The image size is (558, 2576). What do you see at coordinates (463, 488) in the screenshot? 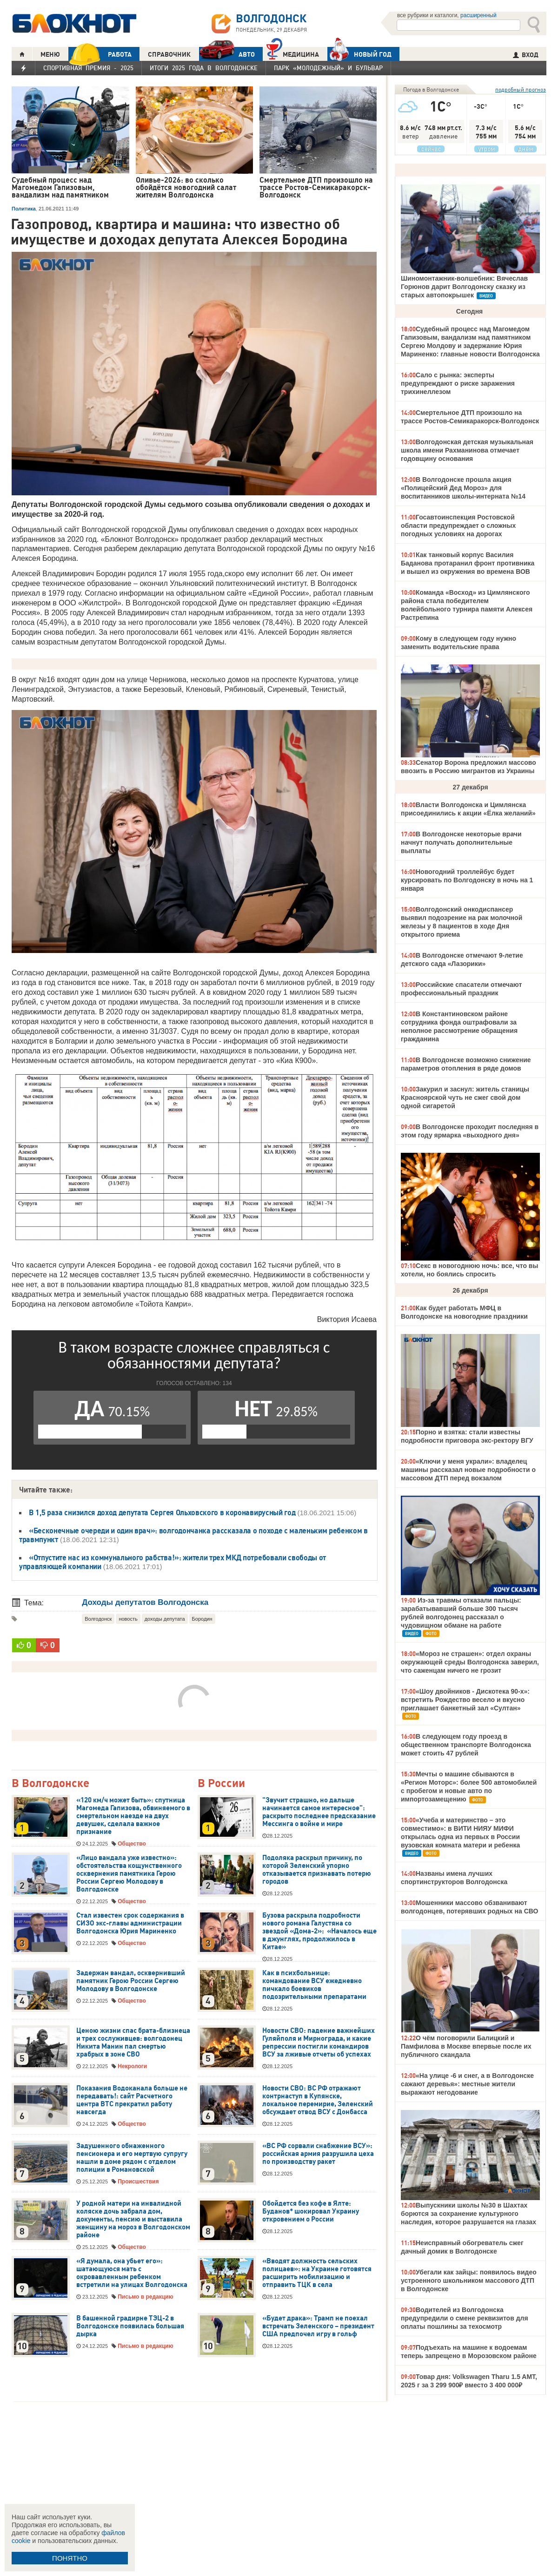
I see `В Волгодонске прошла акция «Полицейский Дед Мороз» для воспитанников школы-интерната №14` at bounding box center [463, 488].